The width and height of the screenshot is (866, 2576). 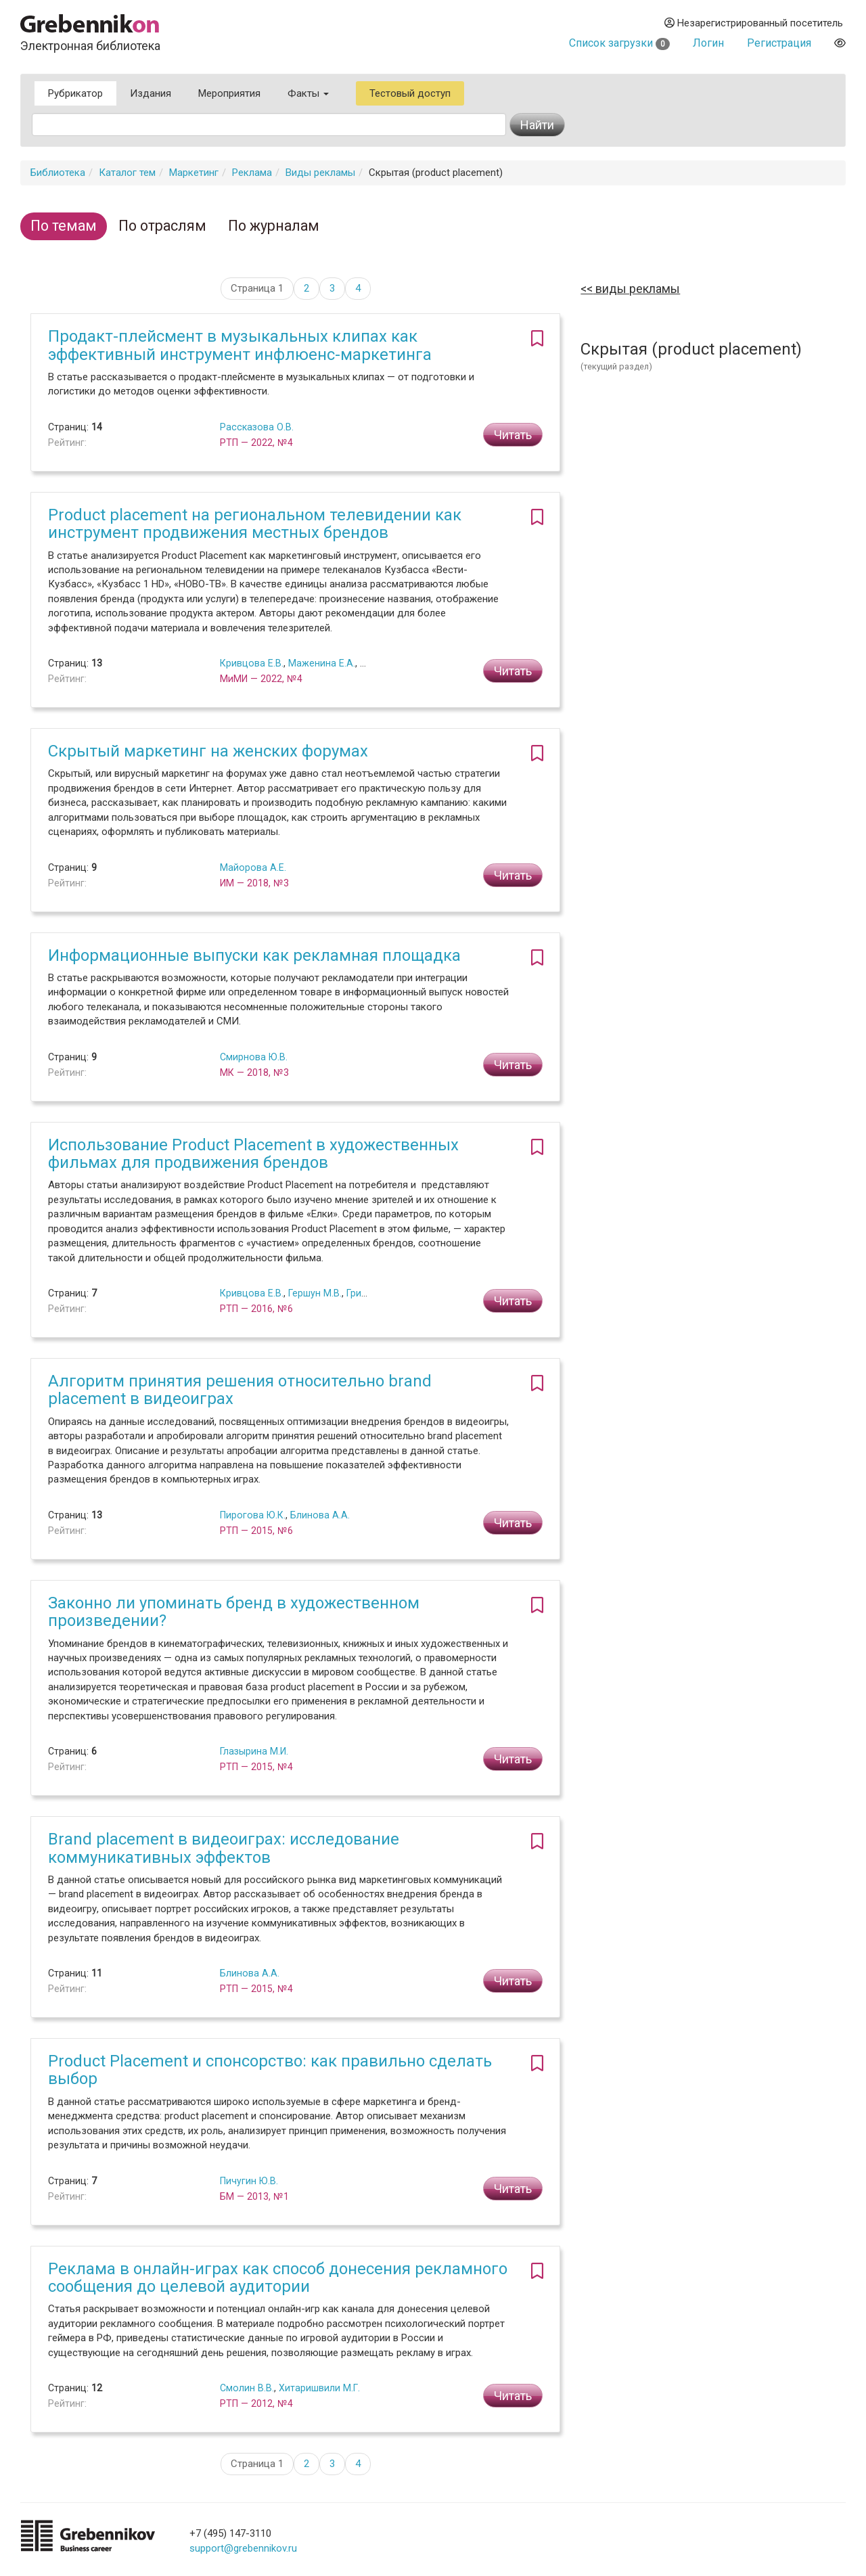 I want to click on Законно ли упоминать бренд в художественном произведении?, so click(x=233, y=1612).